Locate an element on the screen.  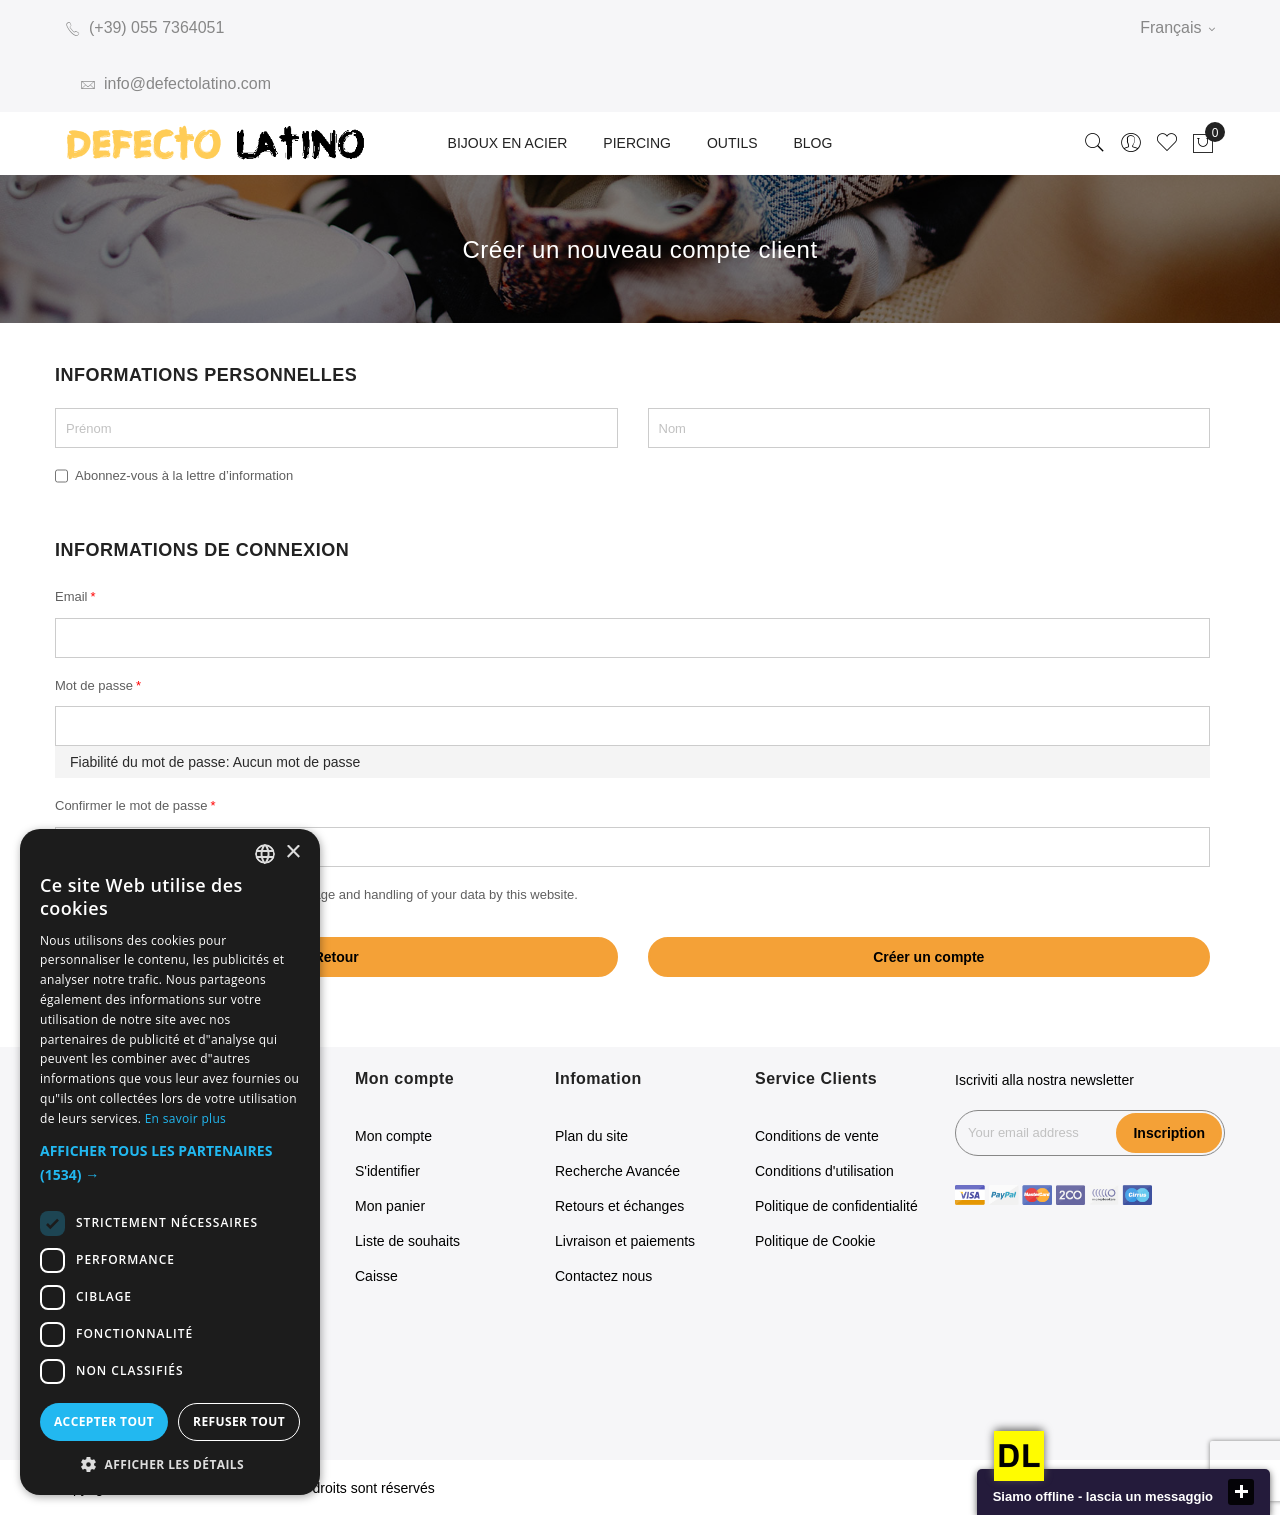
[button] is located at coordinates (170, 1163).